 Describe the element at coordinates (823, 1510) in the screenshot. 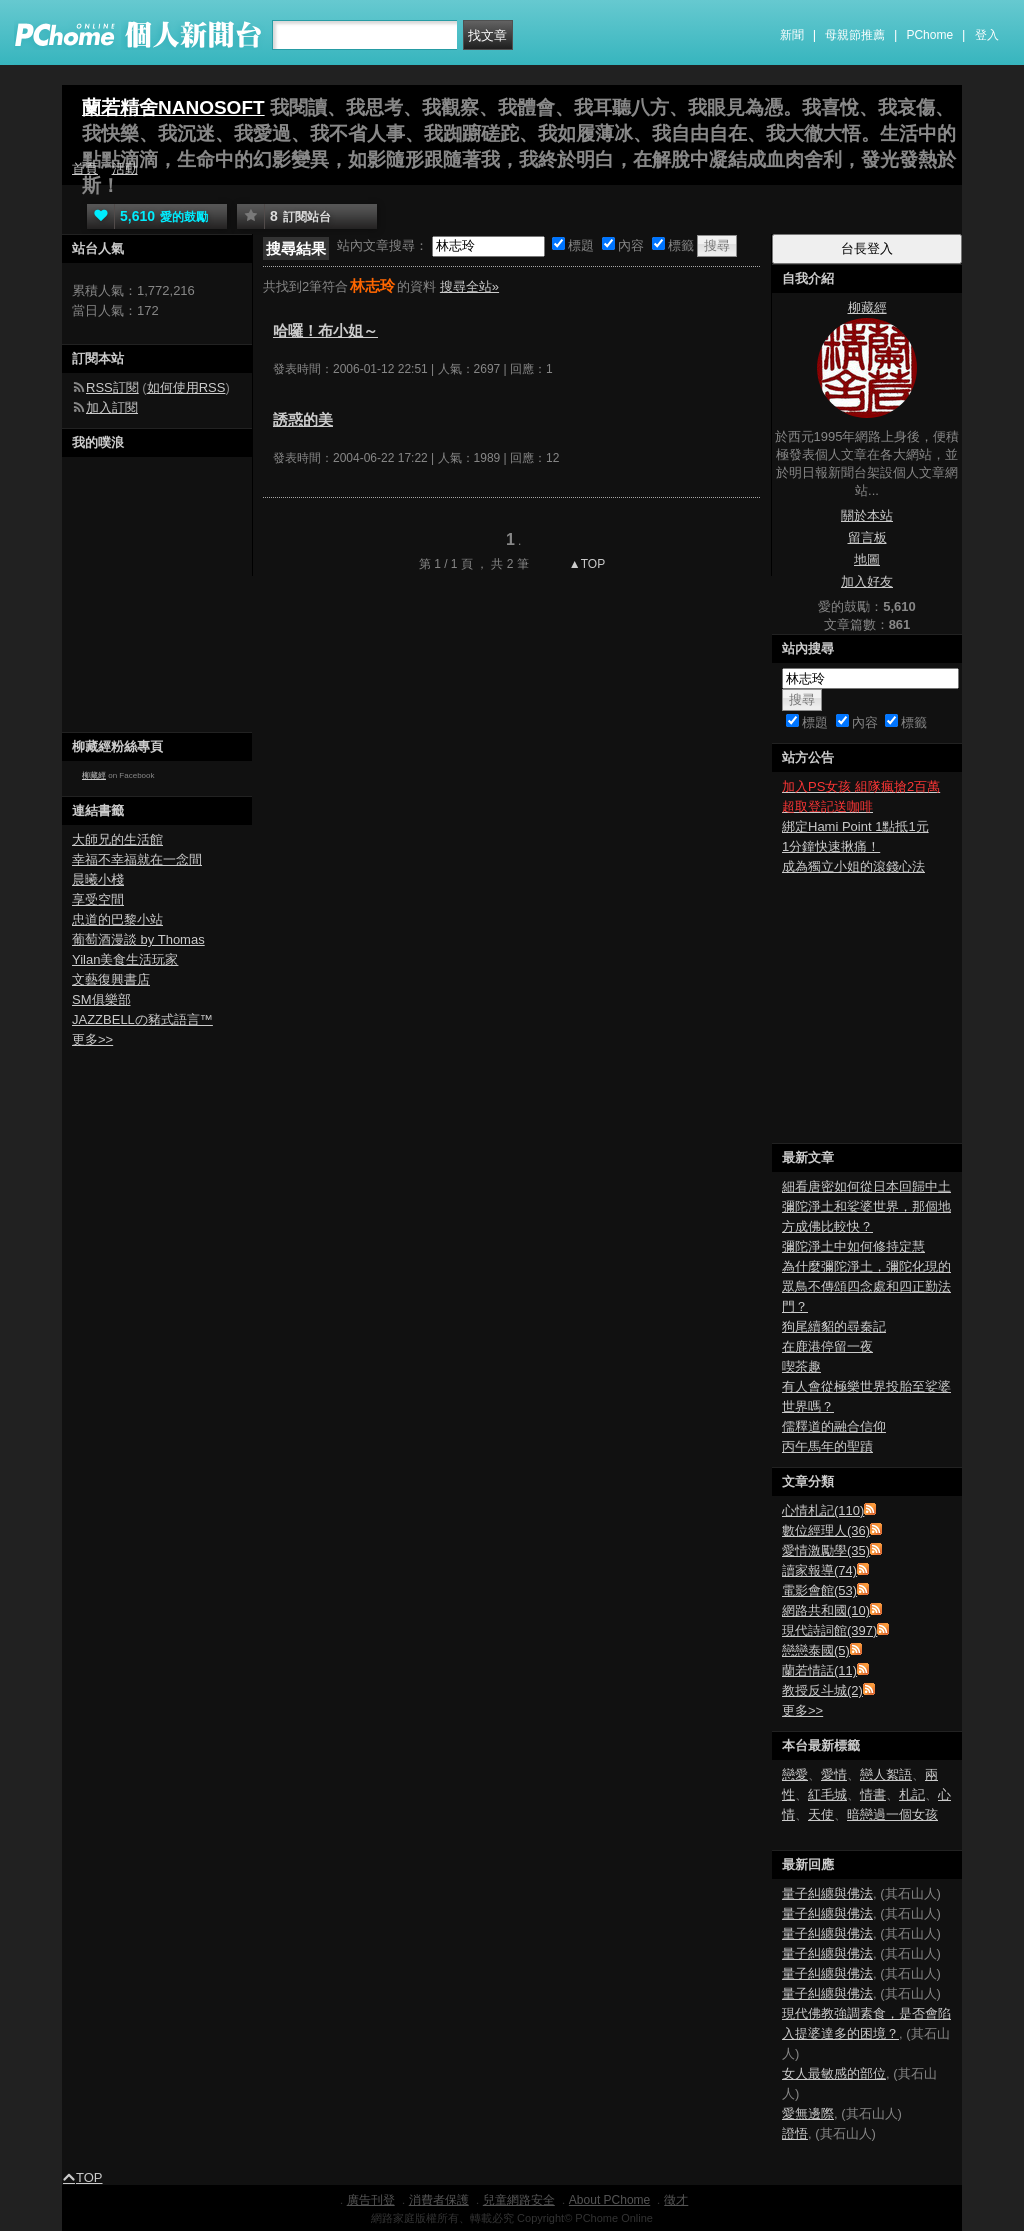

I see `心情札記(110)` at that location.